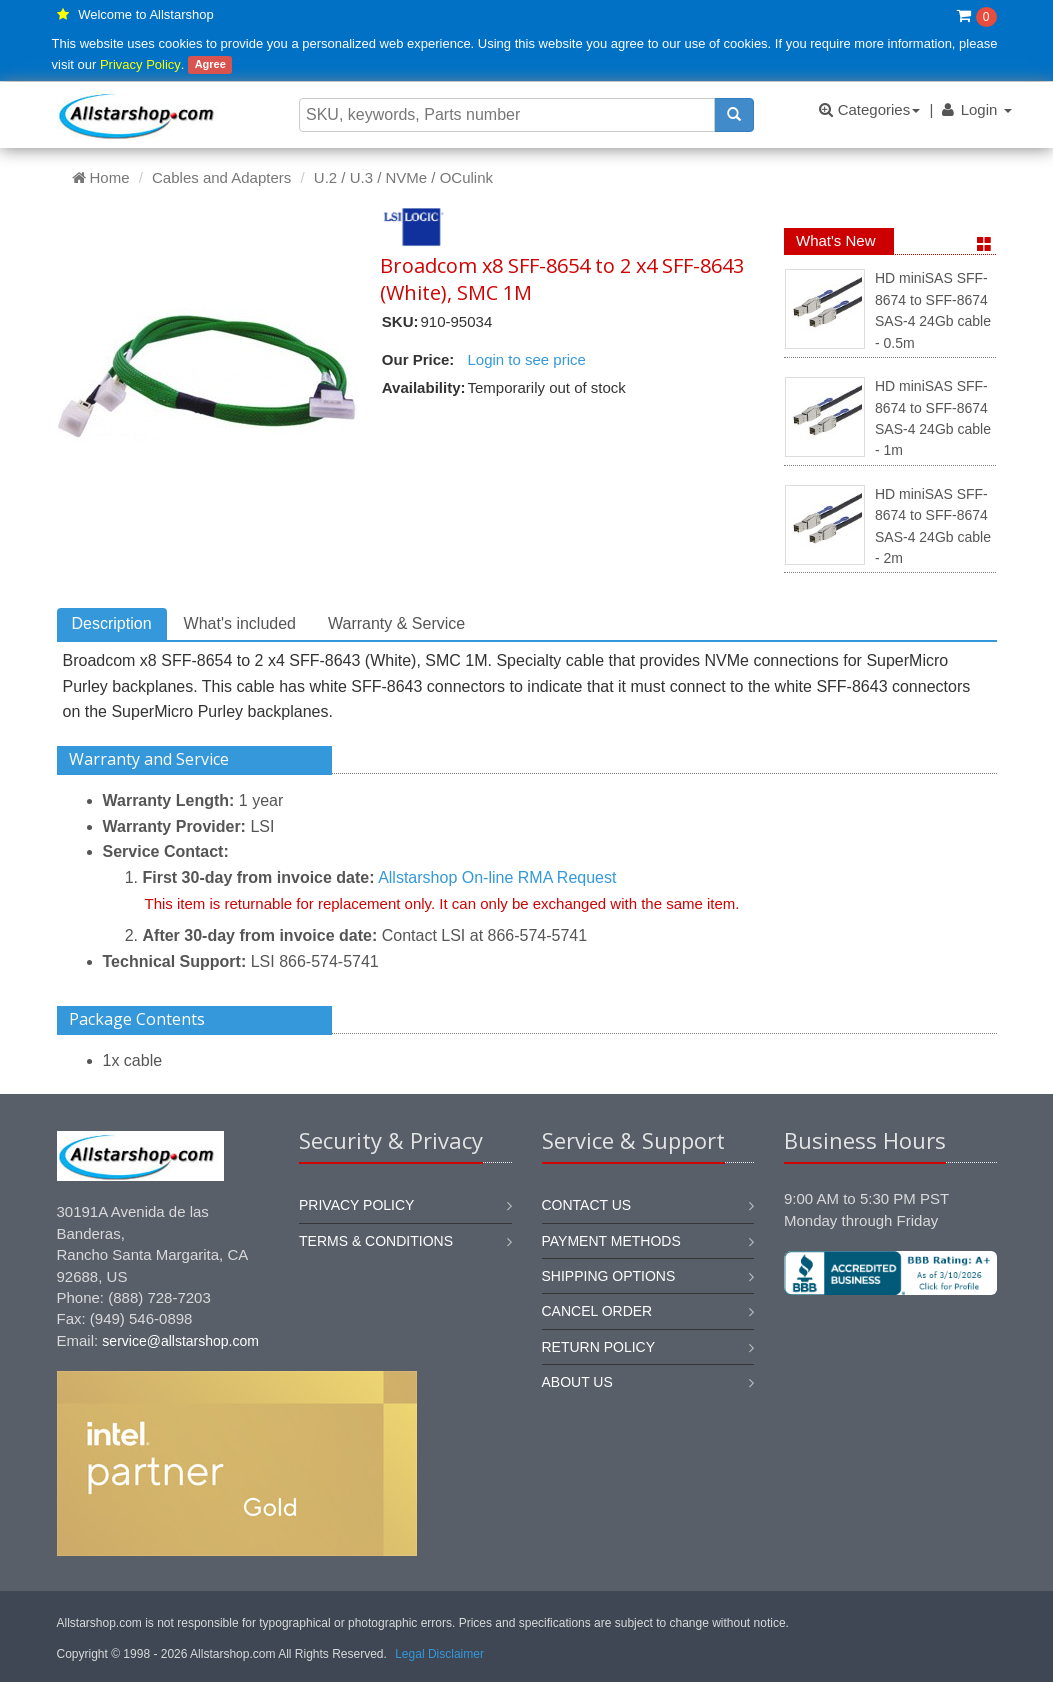 Image resolution: width=1053 pixels, height=1682 pixels. Describe the element at coordinates (836, 240) in the screenshot. I see `What's New` at that location.